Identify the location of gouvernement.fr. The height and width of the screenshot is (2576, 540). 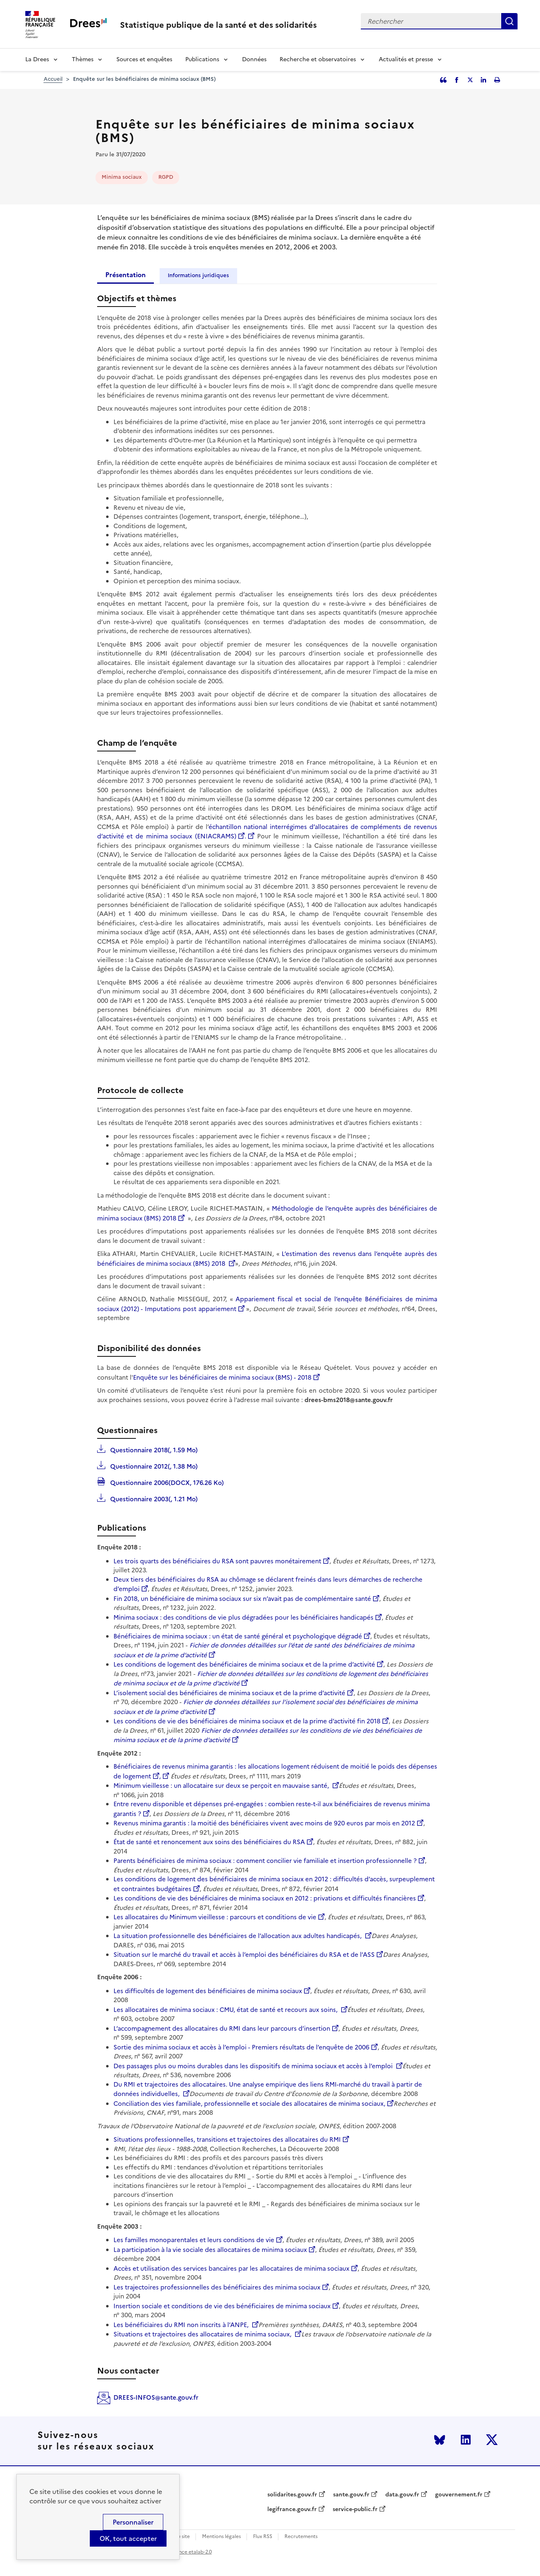
(458, 2495).